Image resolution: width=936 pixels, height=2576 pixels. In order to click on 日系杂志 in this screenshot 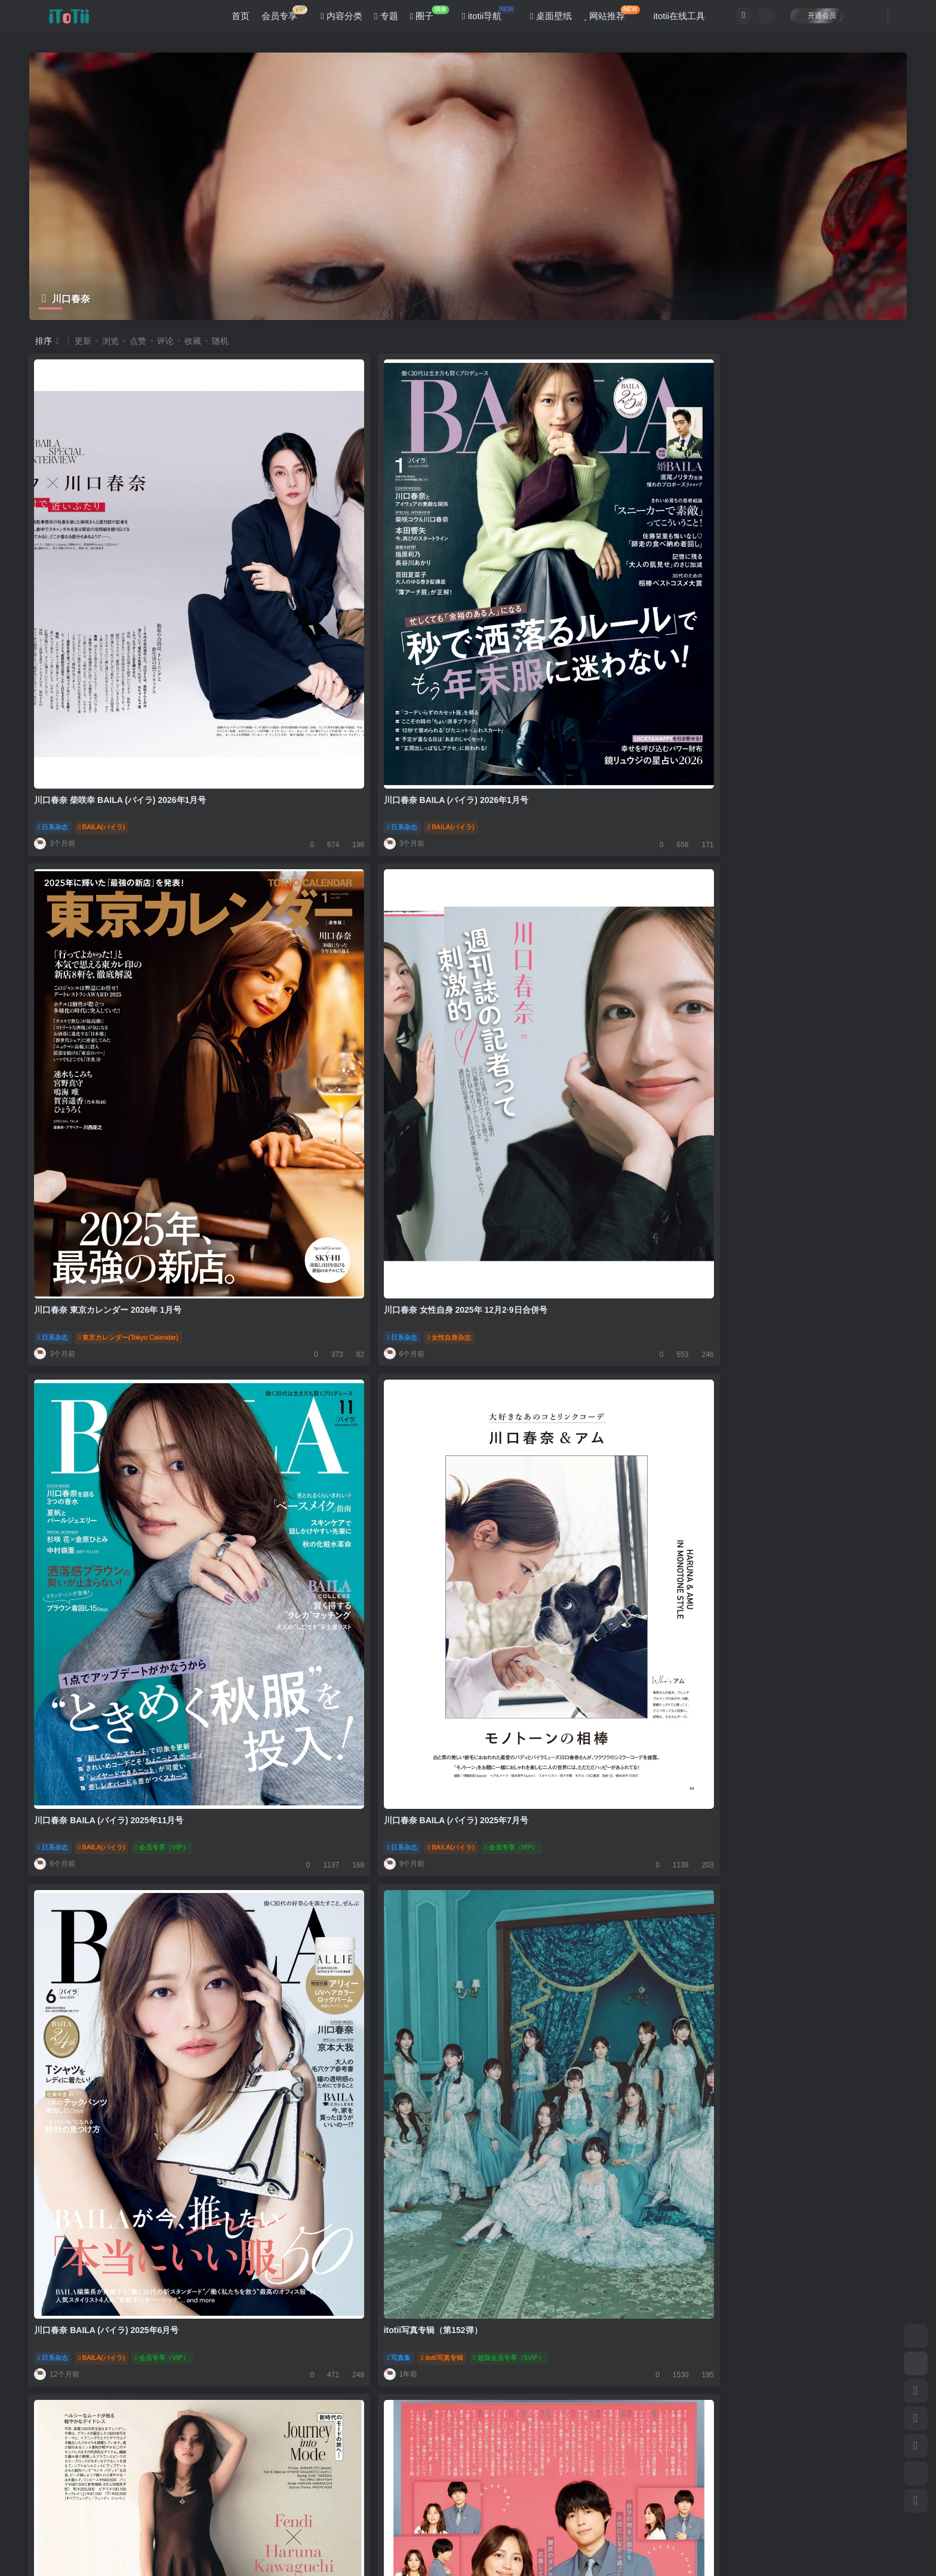, I will do `click(54, 659)`.